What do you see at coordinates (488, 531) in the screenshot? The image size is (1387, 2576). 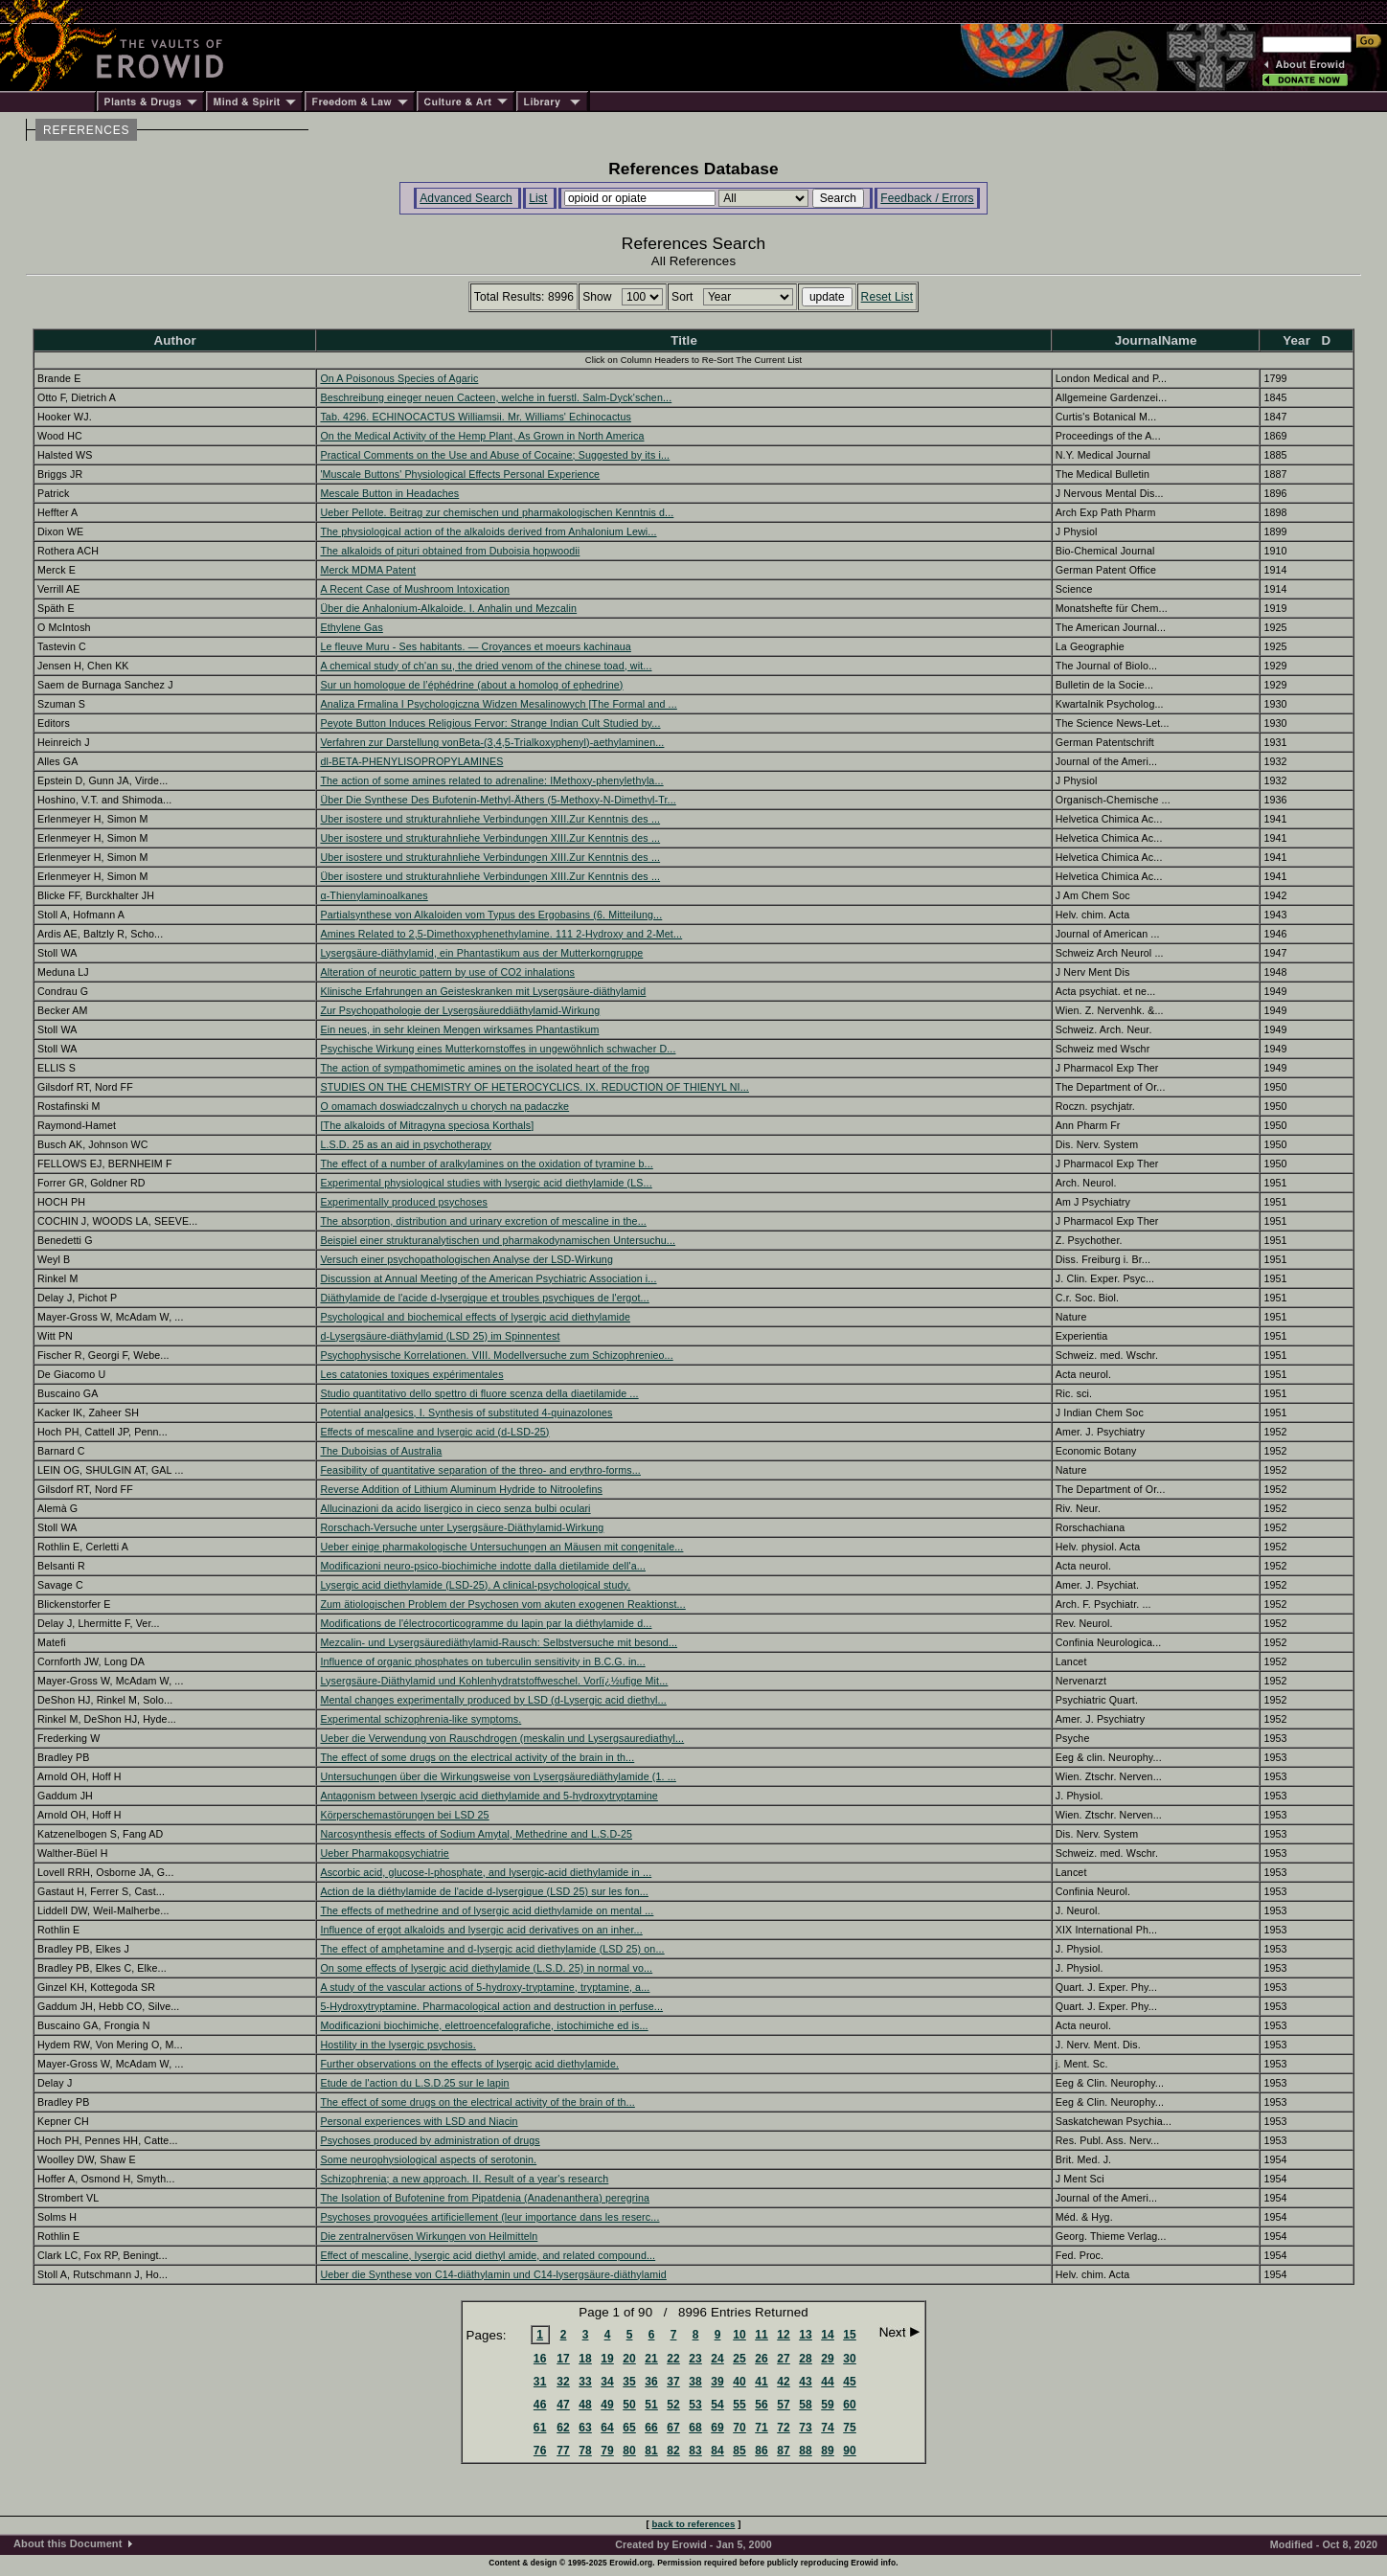 I see `The physiological action of the alkaloids derived from Anhalonium Lewi...` at bounding box center [488, 531].